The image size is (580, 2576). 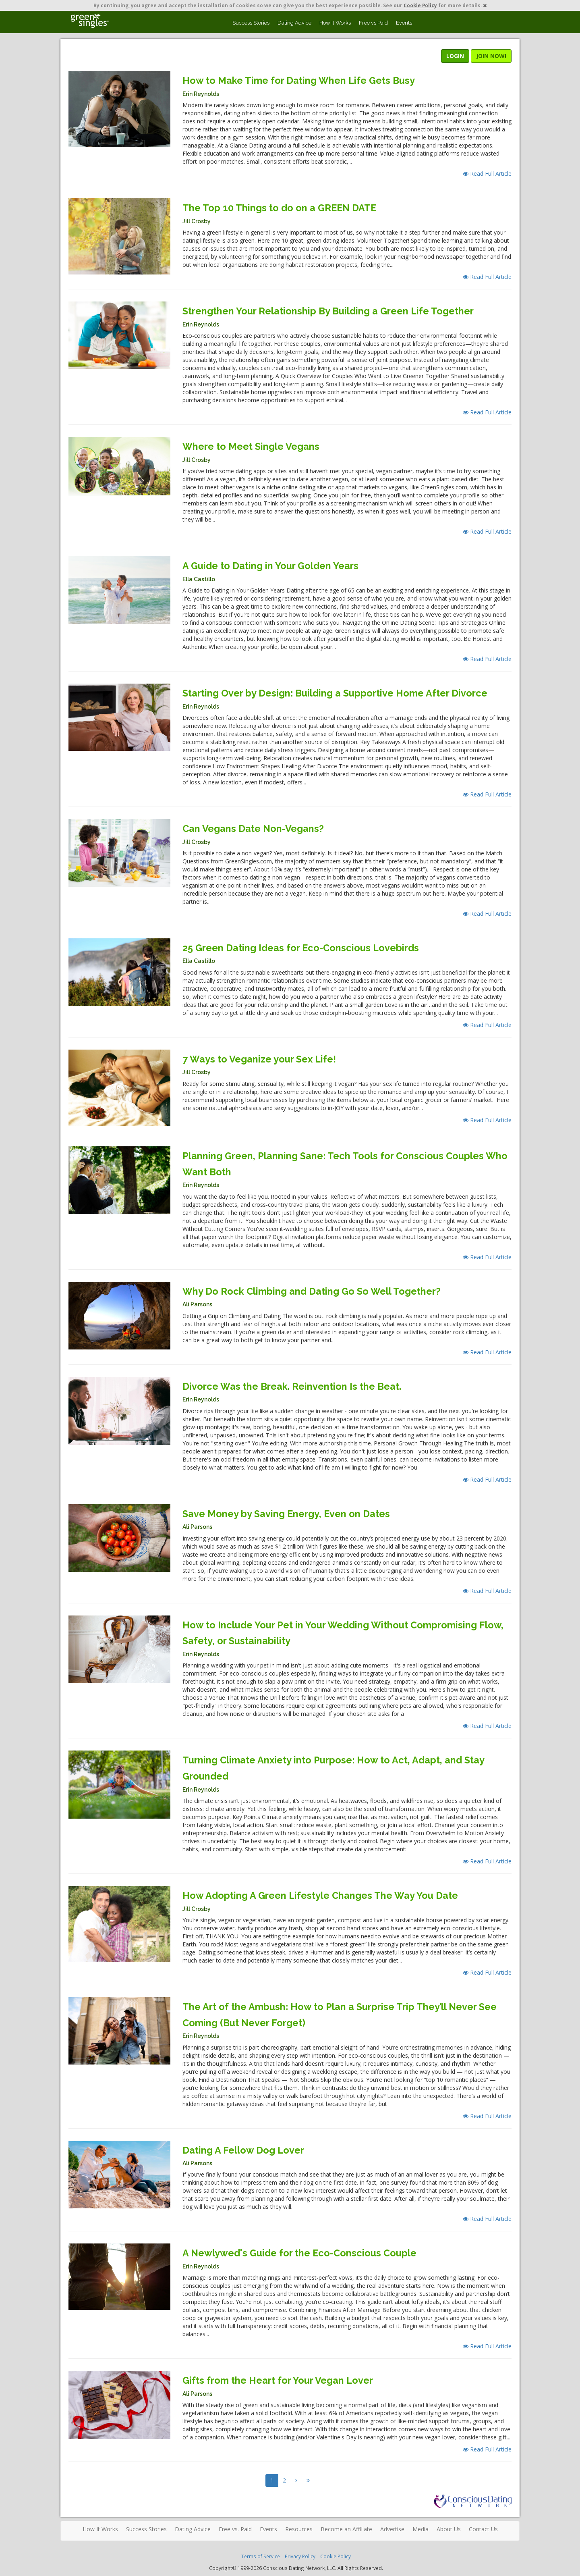 I want to click on Free vs Paid, so click(x=373, y=23).